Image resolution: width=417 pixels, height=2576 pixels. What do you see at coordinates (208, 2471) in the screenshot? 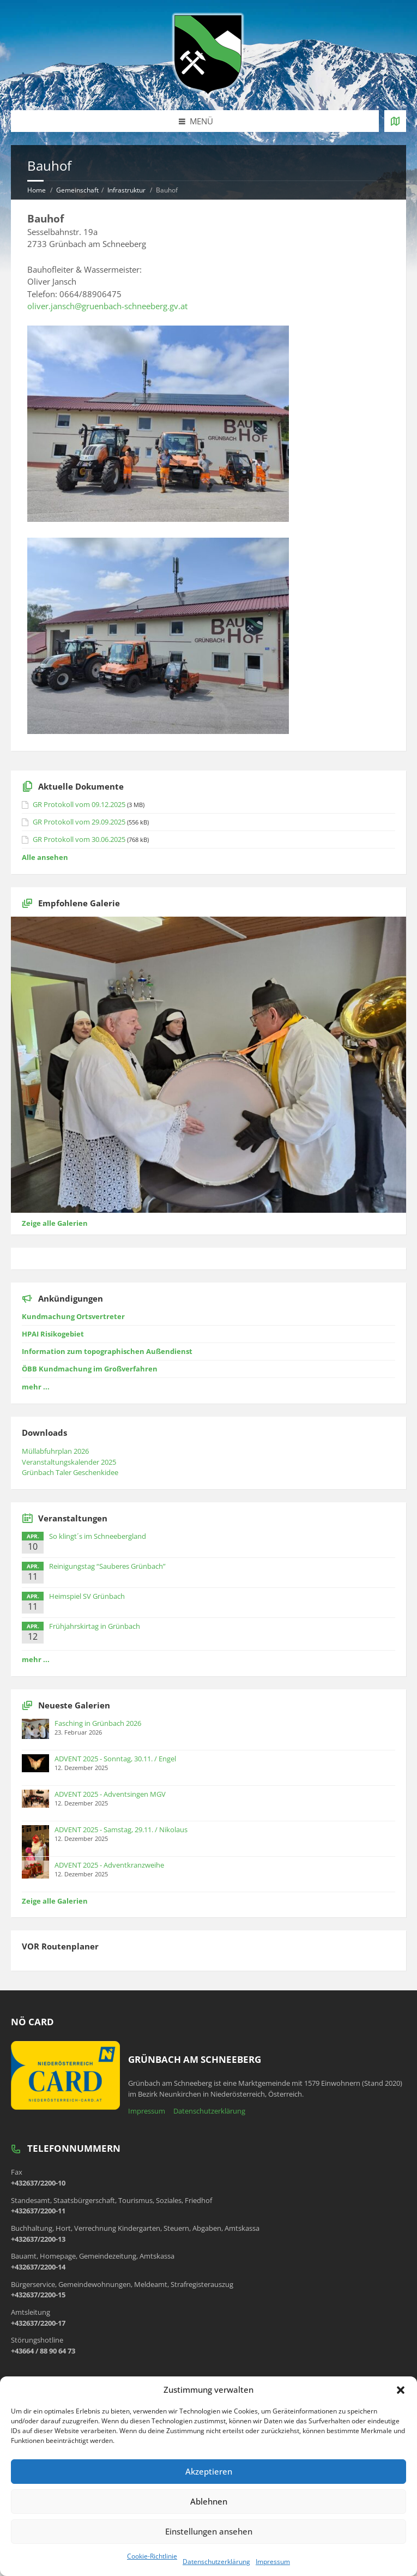
I see `Akzeptieren` at bounding box center [208, 2471].